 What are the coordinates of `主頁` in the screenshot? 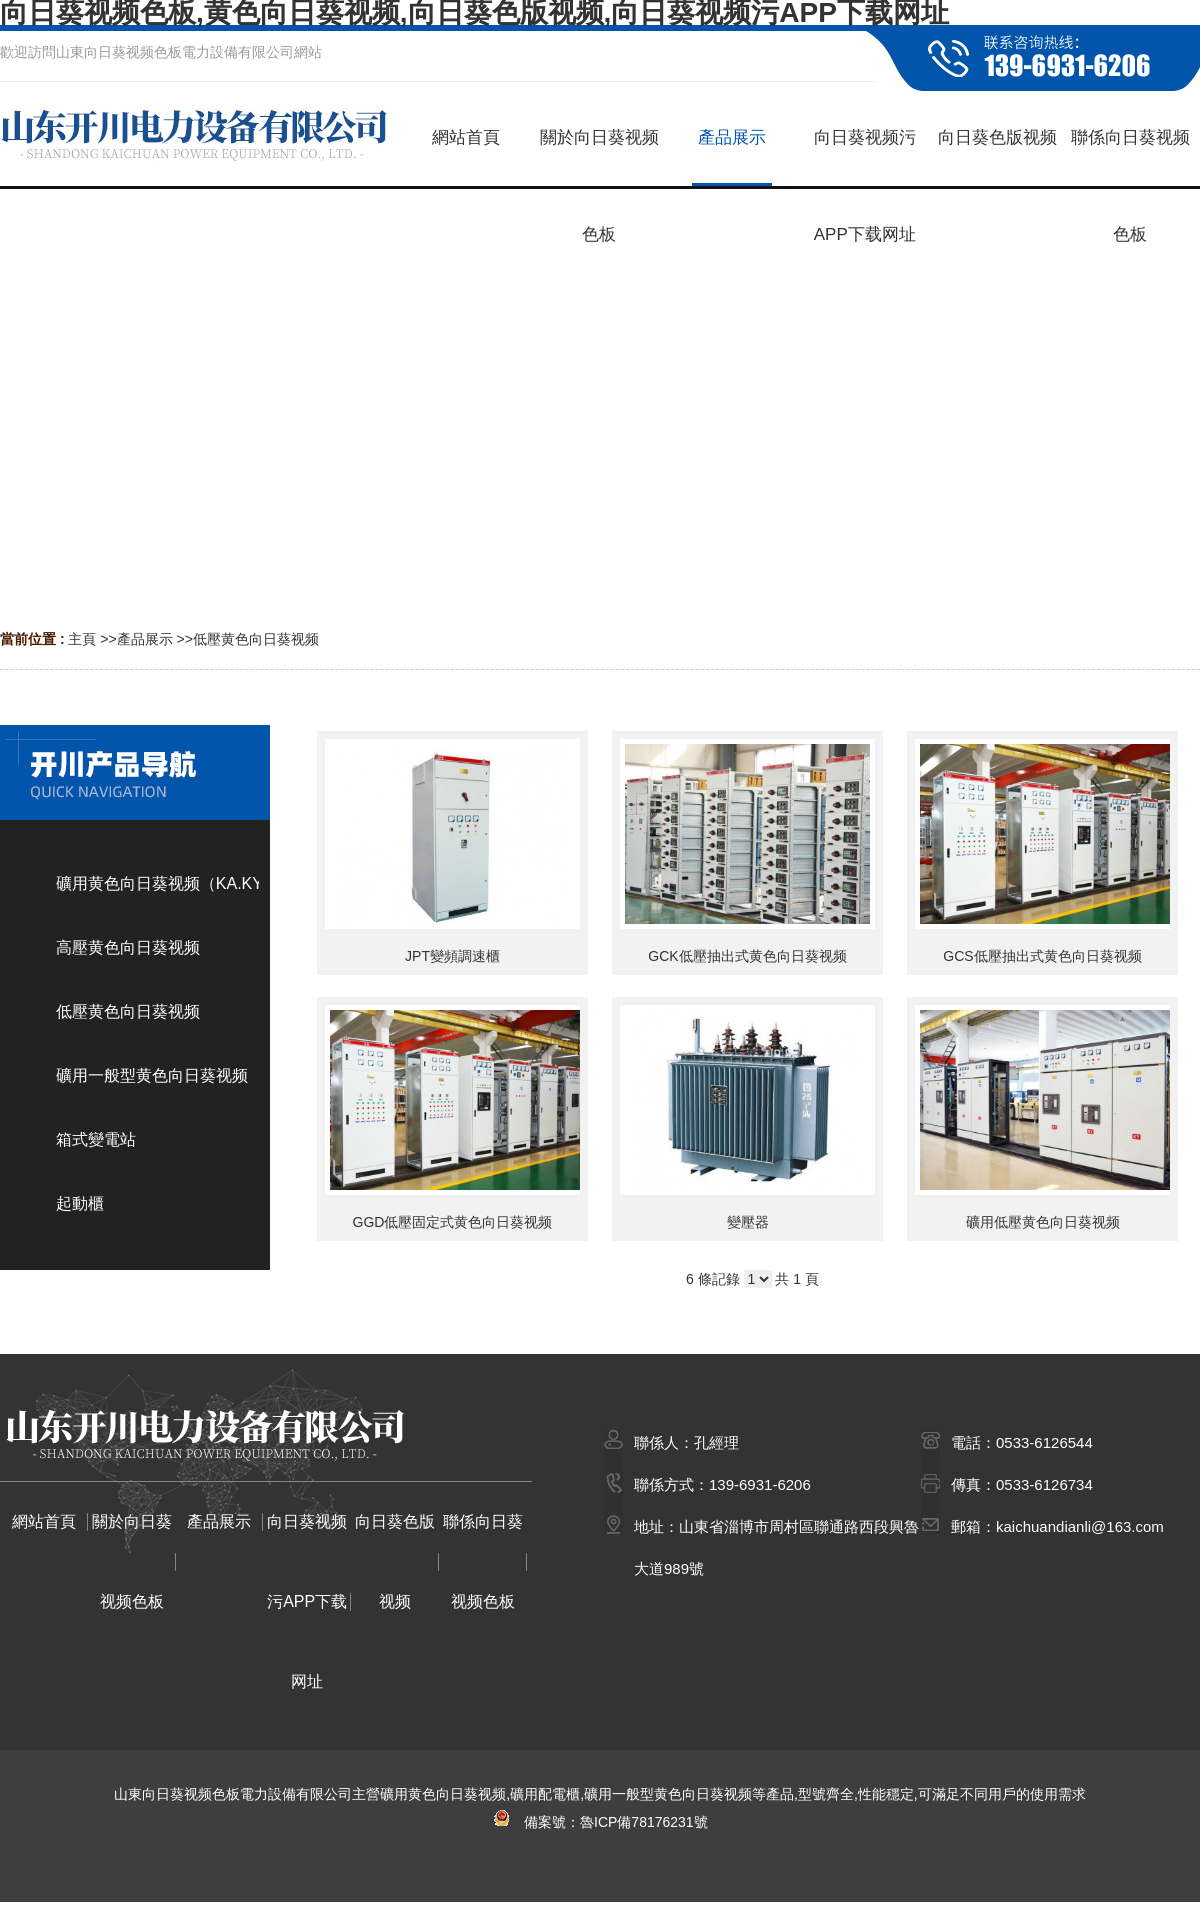 It's located at (82, 639).